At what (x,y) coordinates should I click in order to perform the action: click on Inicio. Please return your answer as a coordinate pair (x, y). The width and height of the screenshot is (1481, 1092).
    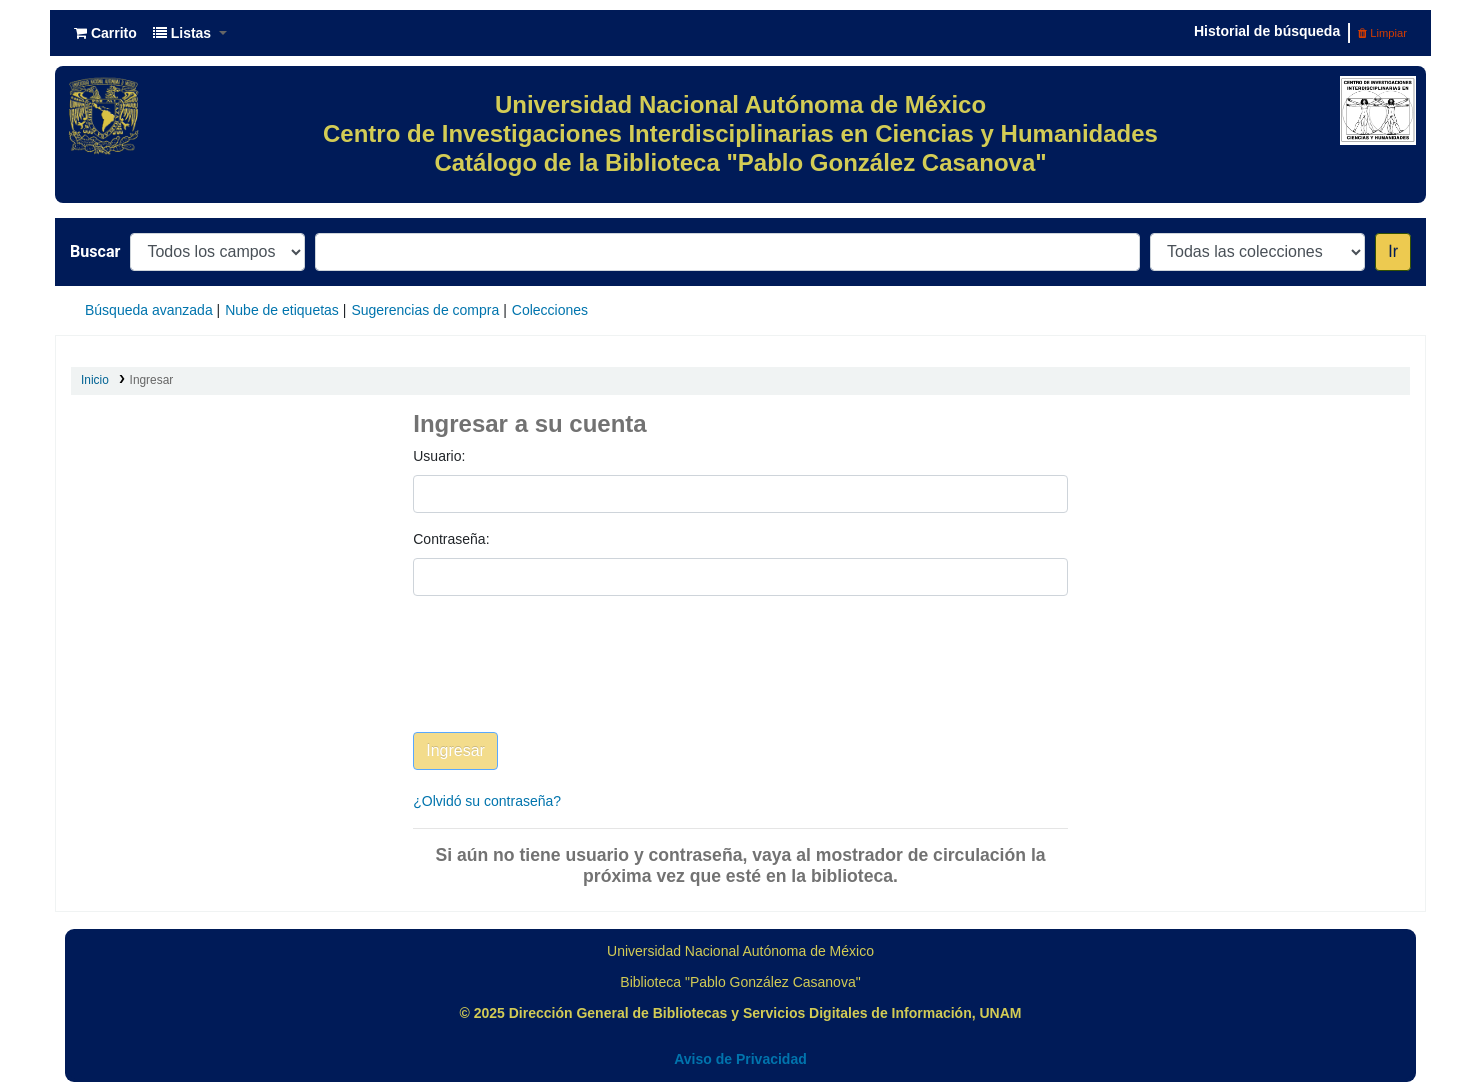
    Looking at the image, I should click on (95, 380).